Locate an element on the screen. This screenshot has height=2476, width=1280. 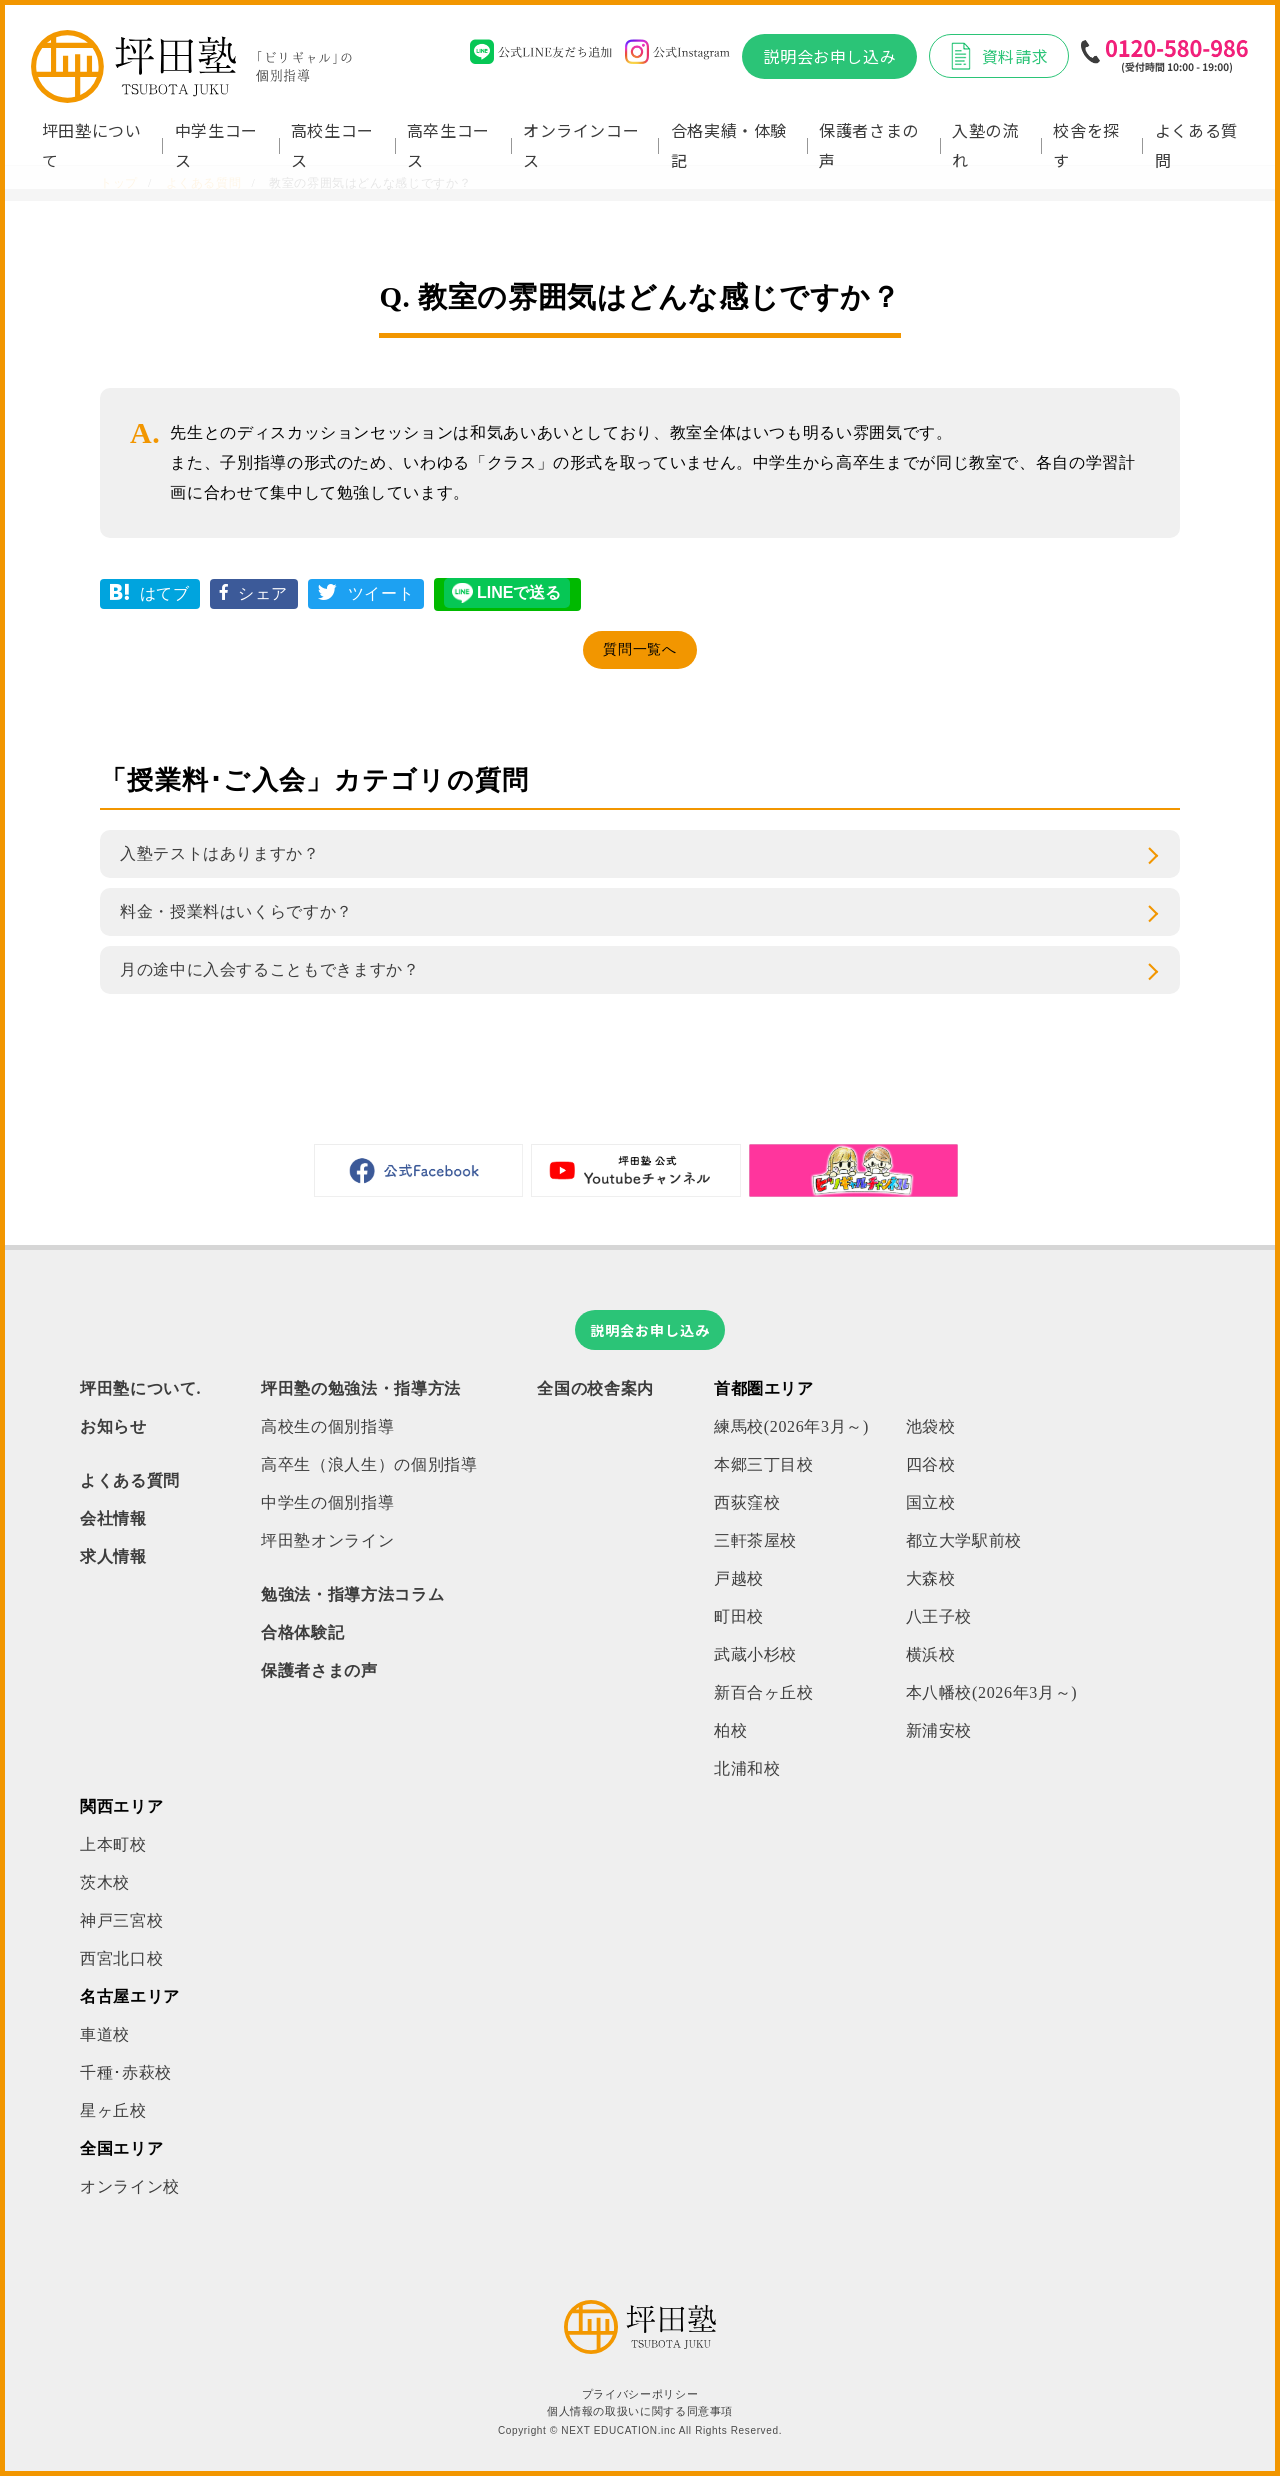
高校生の個別指導 is located at coordinates (327, 1426).